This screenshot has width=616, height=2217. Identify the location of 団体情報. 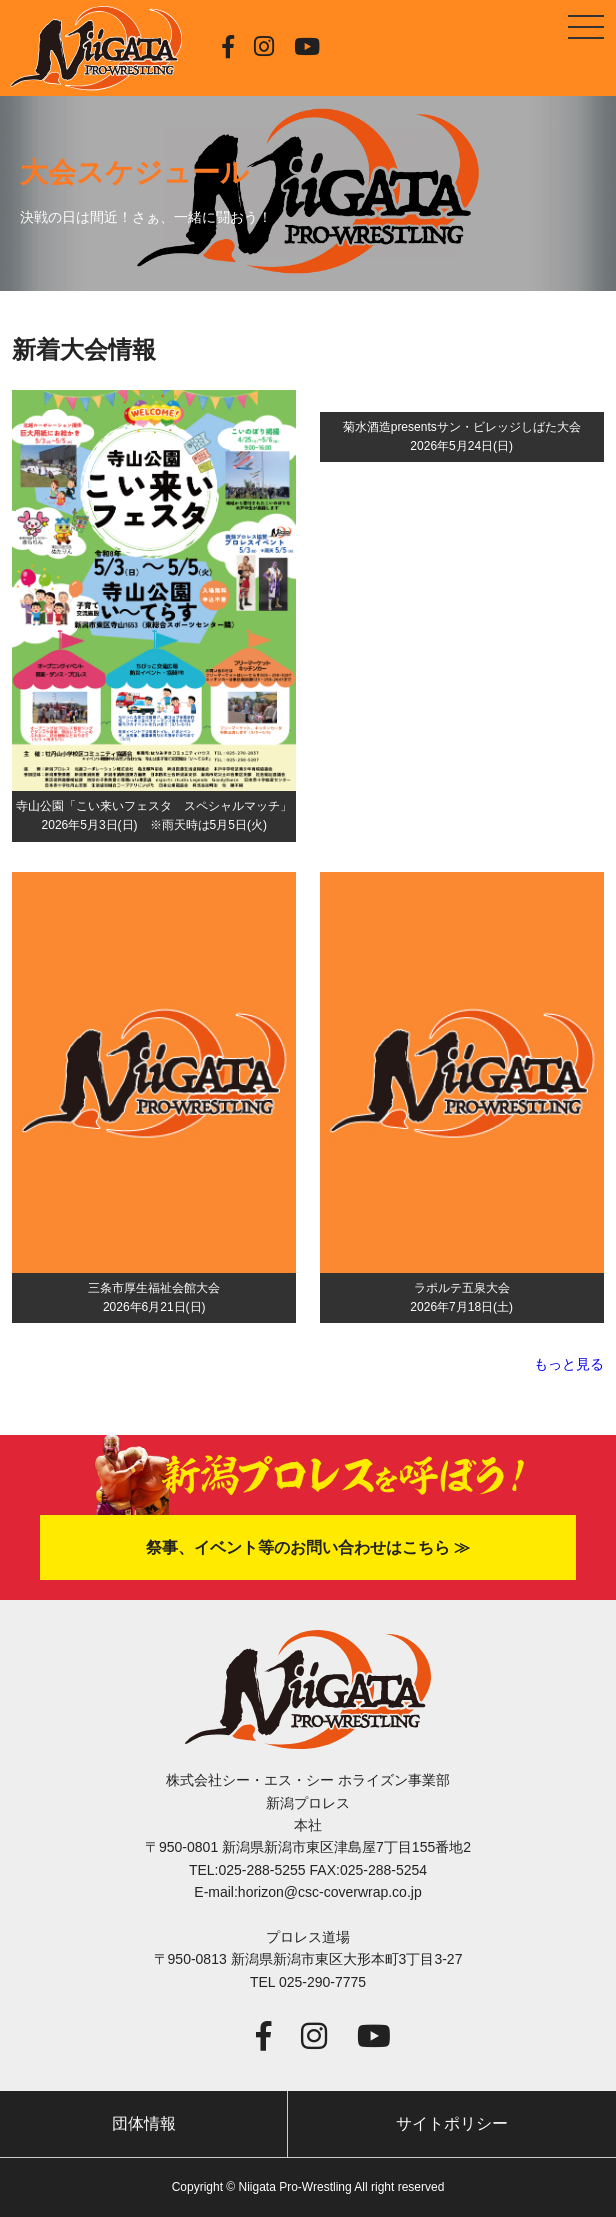
(144, 2123).